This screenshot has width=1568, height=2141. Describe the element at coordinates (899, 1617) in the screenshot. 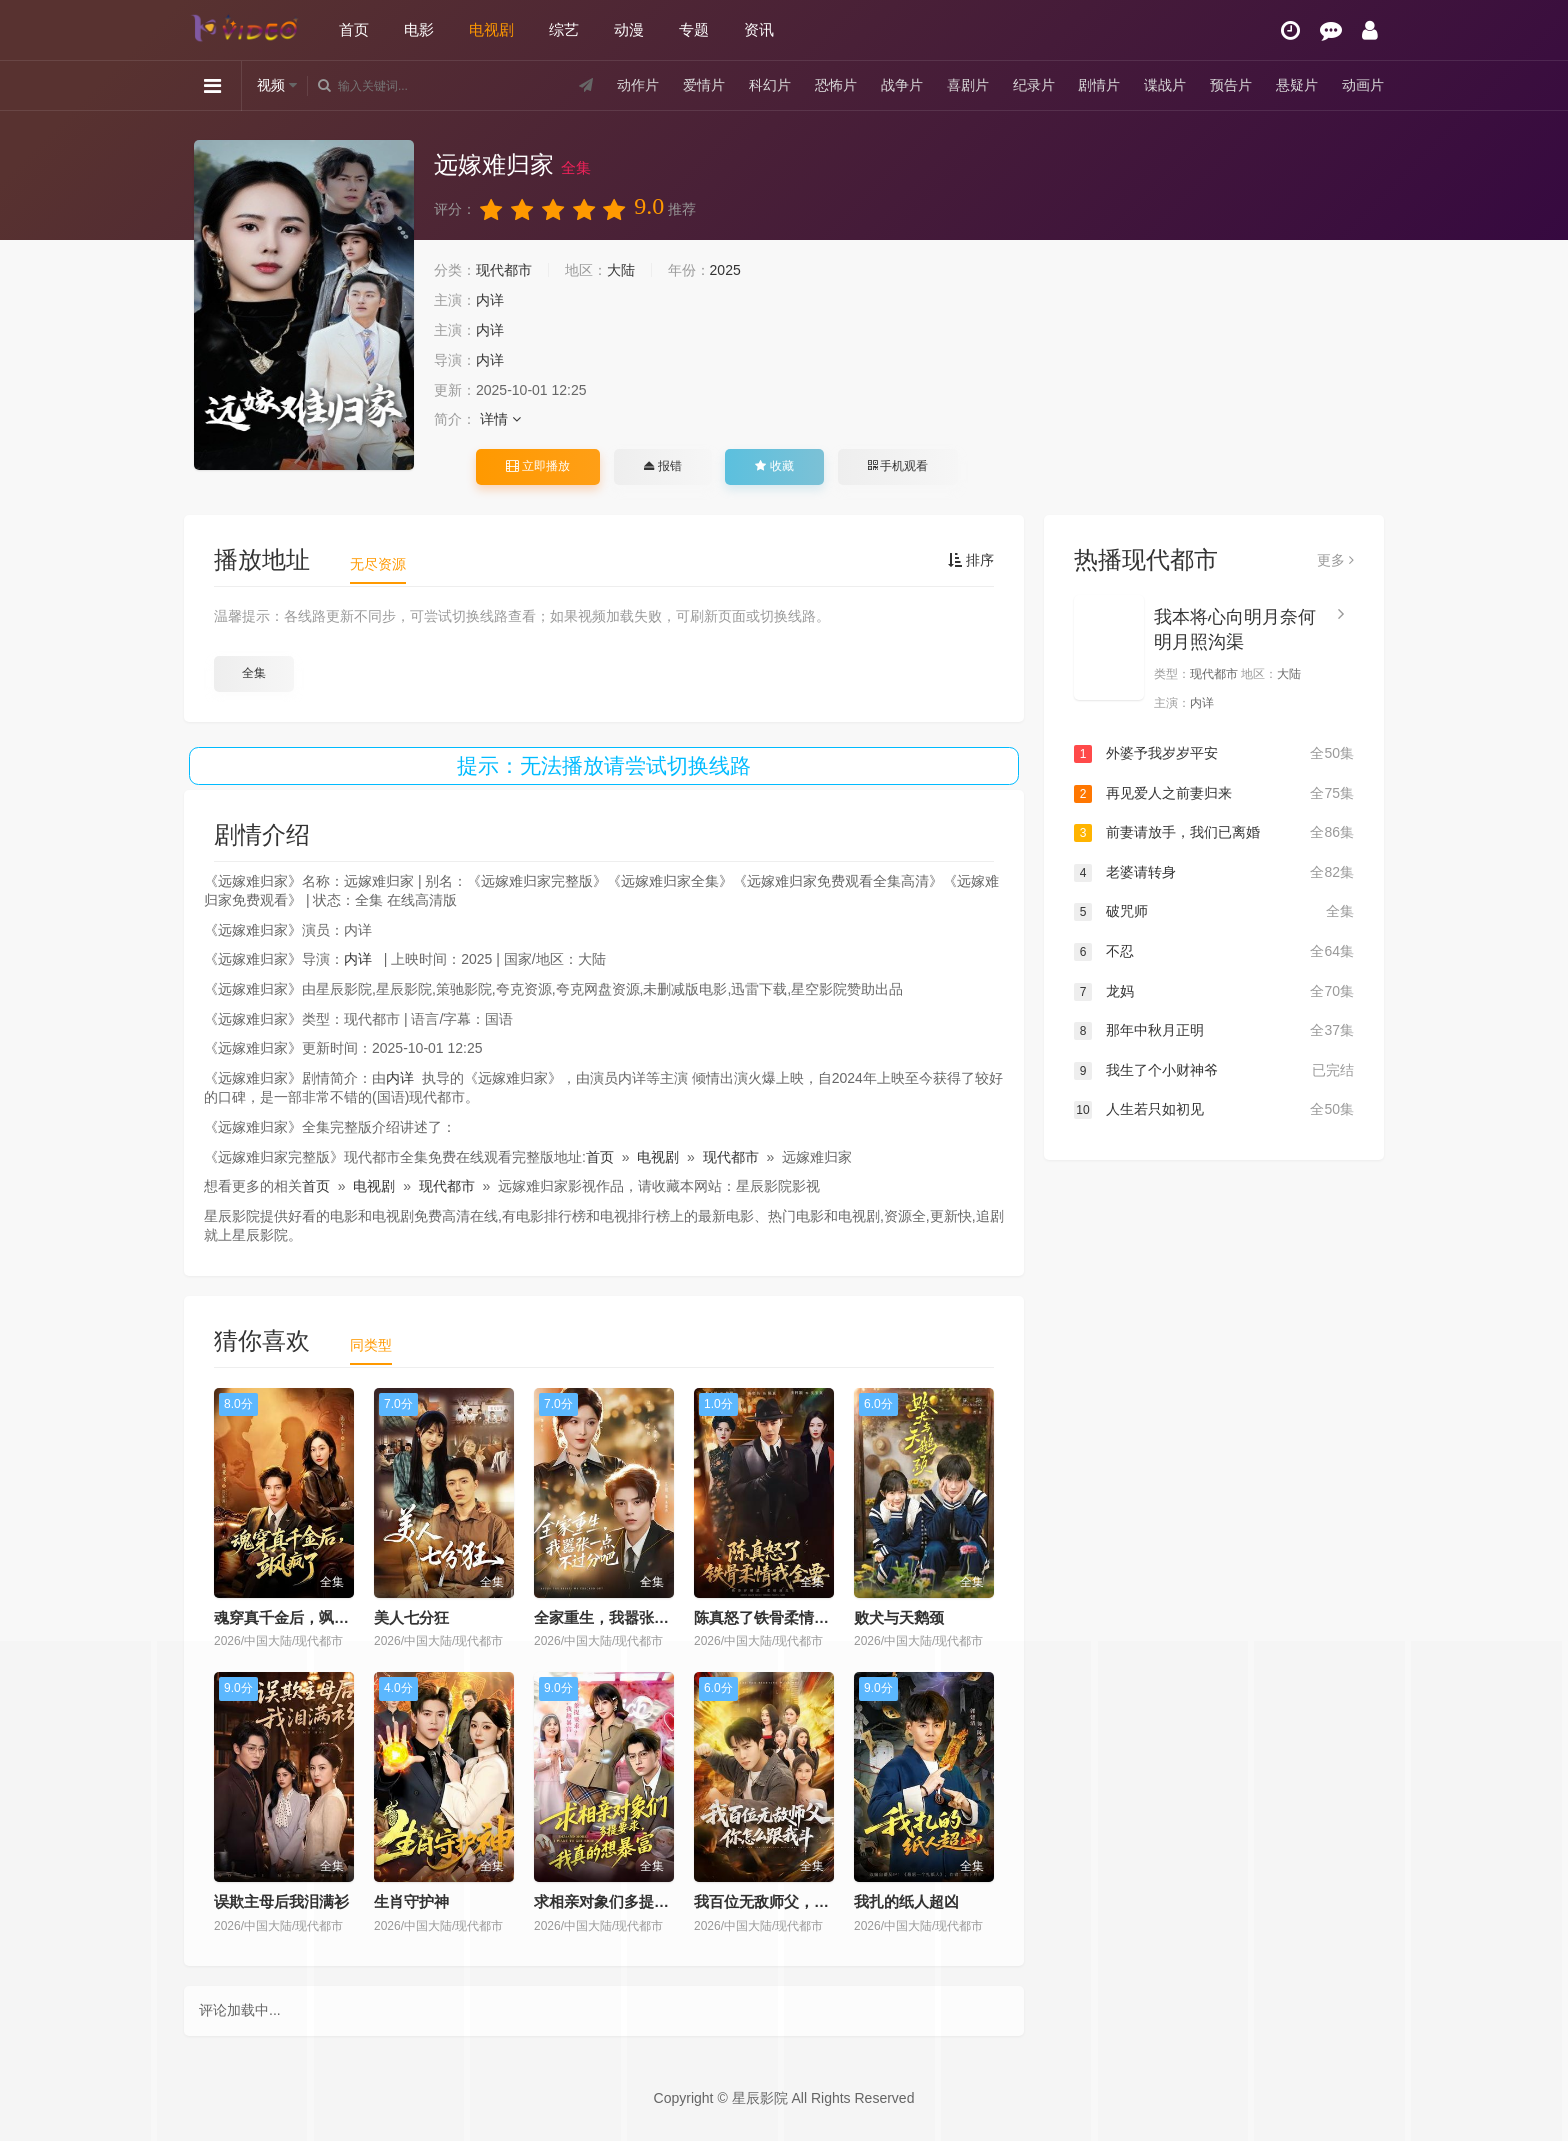

I see `败犬与天鹅颈` at that location.